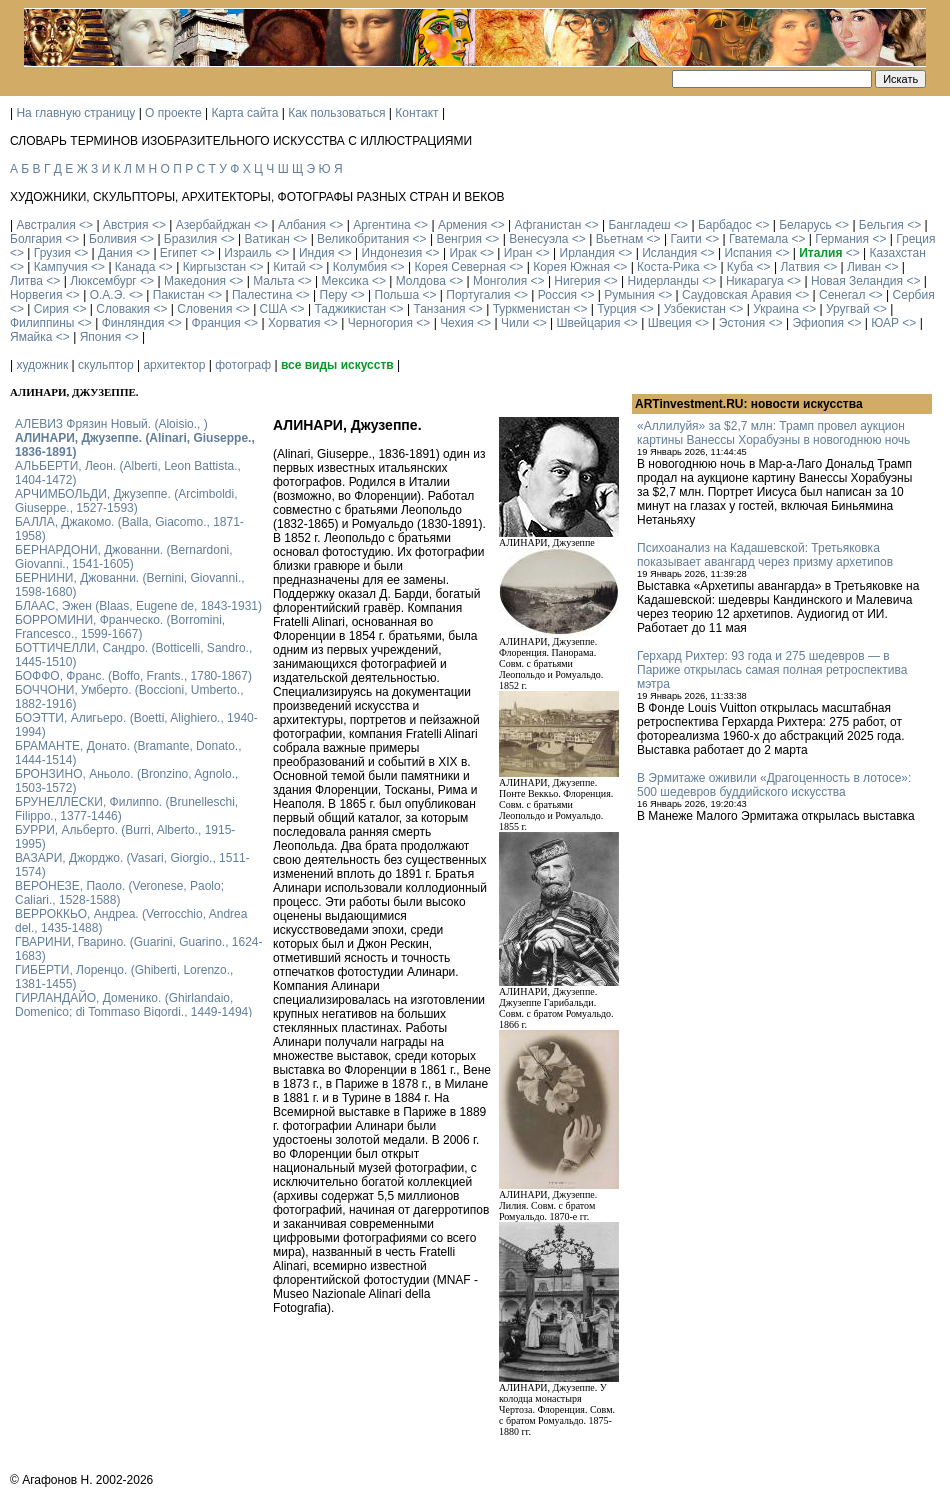  What do you see at coordinates (881, 225) in the screenshot?
I see `Бельгия` at bounding box center [881, 225].